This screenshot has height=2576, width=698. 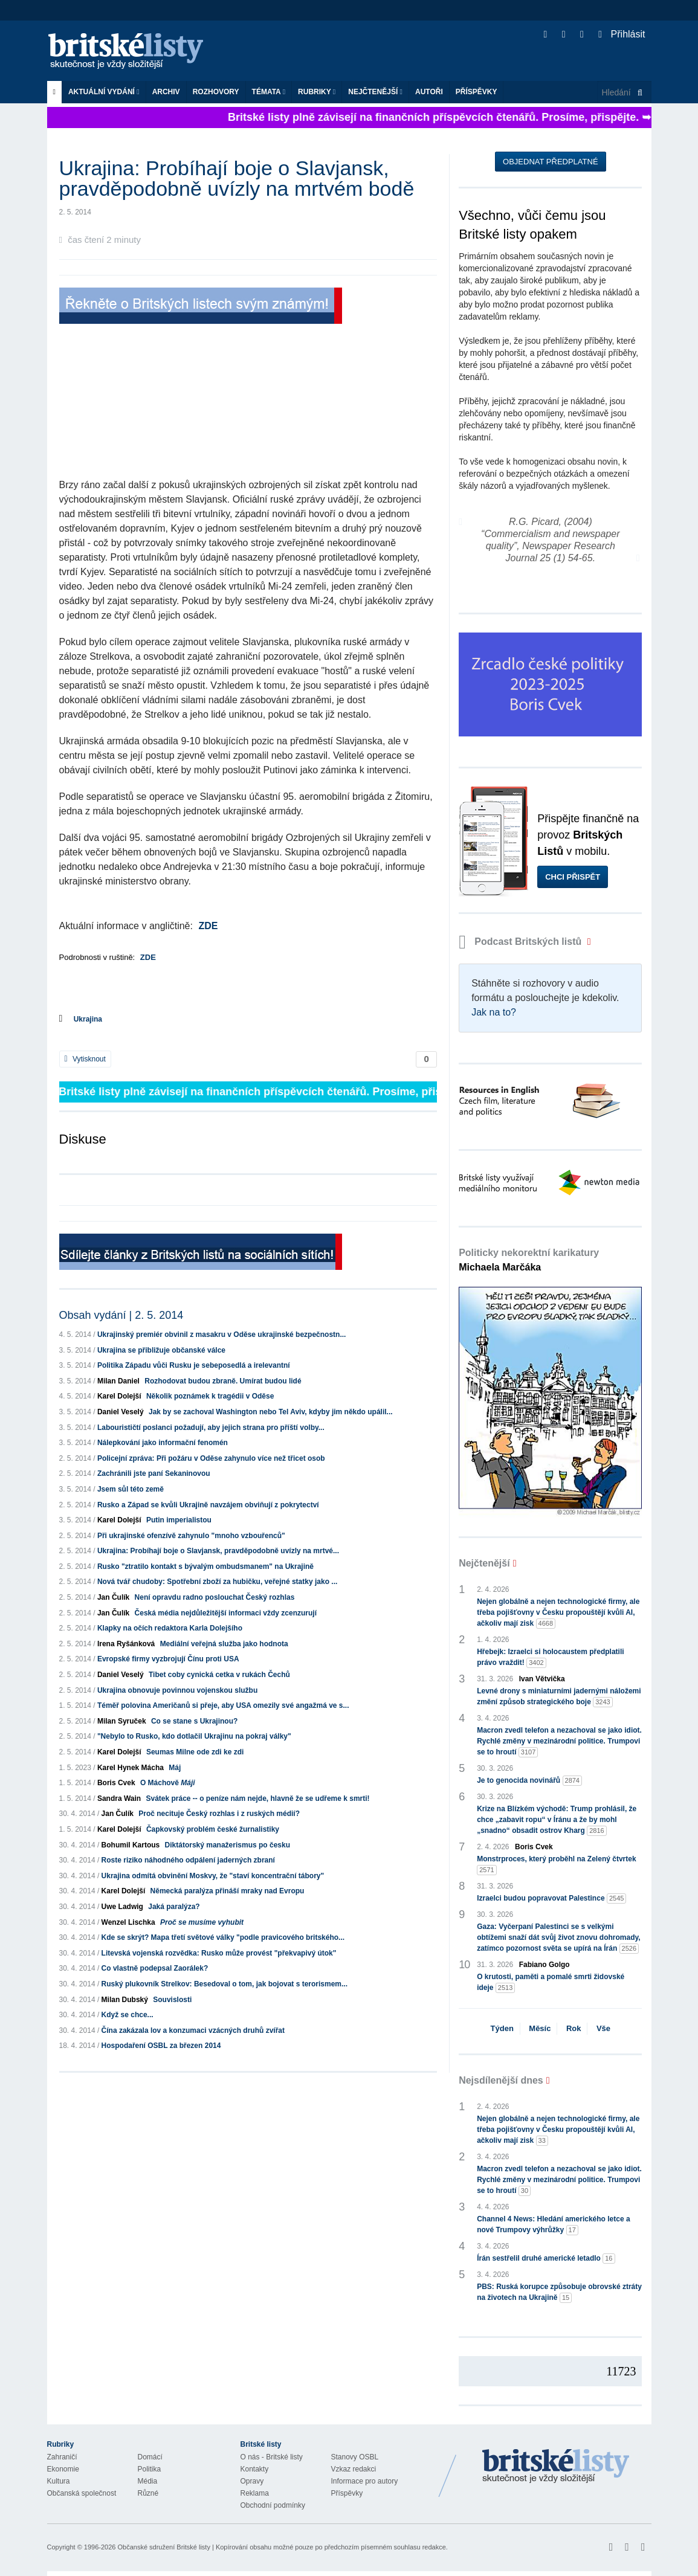 What do you see at coordinates (193, 2030) in the screenshot?
I see `Čína zakázala lov a konzumaci vzácných druhů zvířat` at bounding box center [193, 2030].